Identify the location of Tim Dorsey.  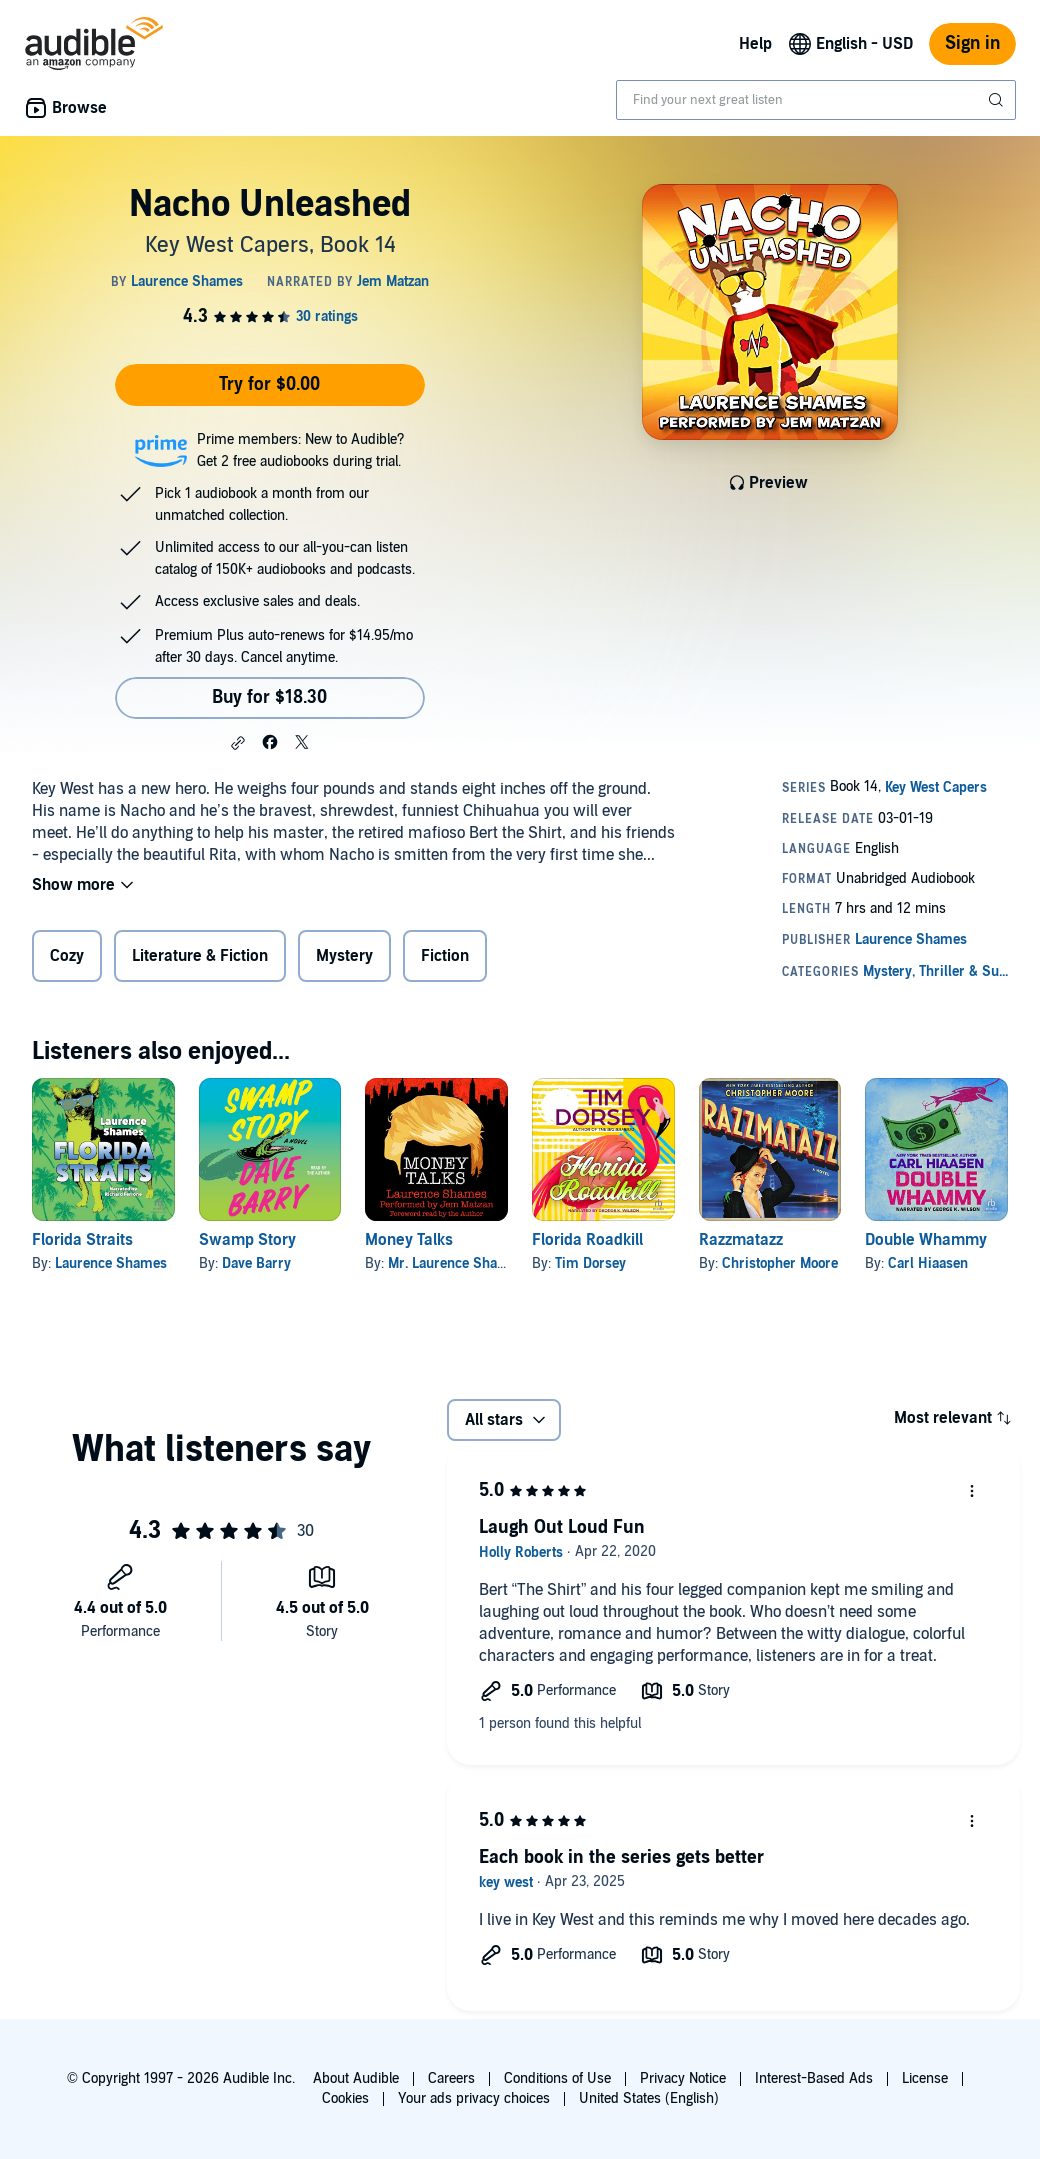
(590, 1263).